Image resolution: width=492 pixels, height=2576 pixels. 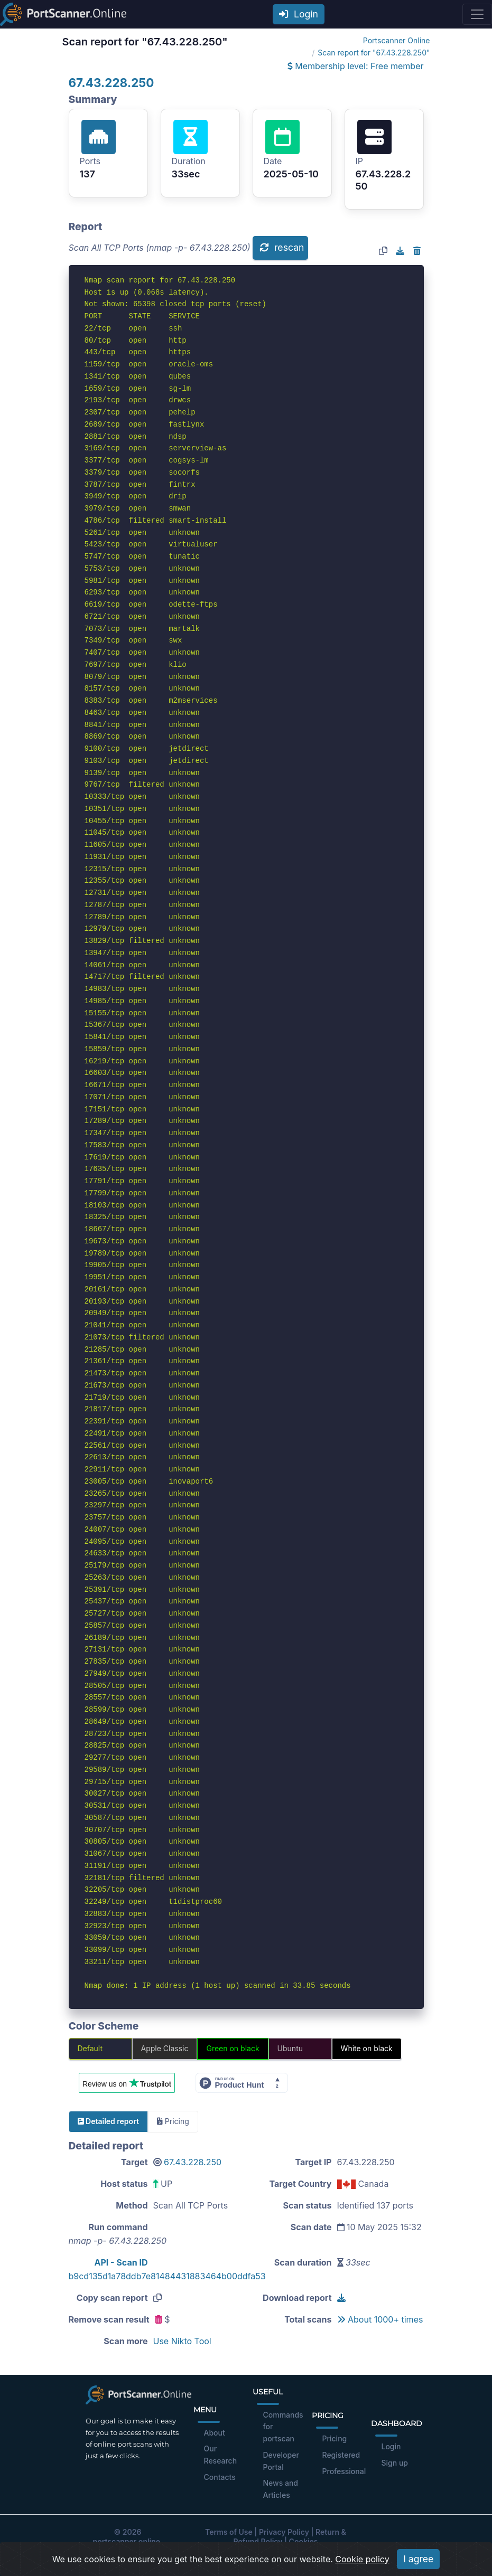 I want to click on API - Scan ID, so click(x=121, y=2262).